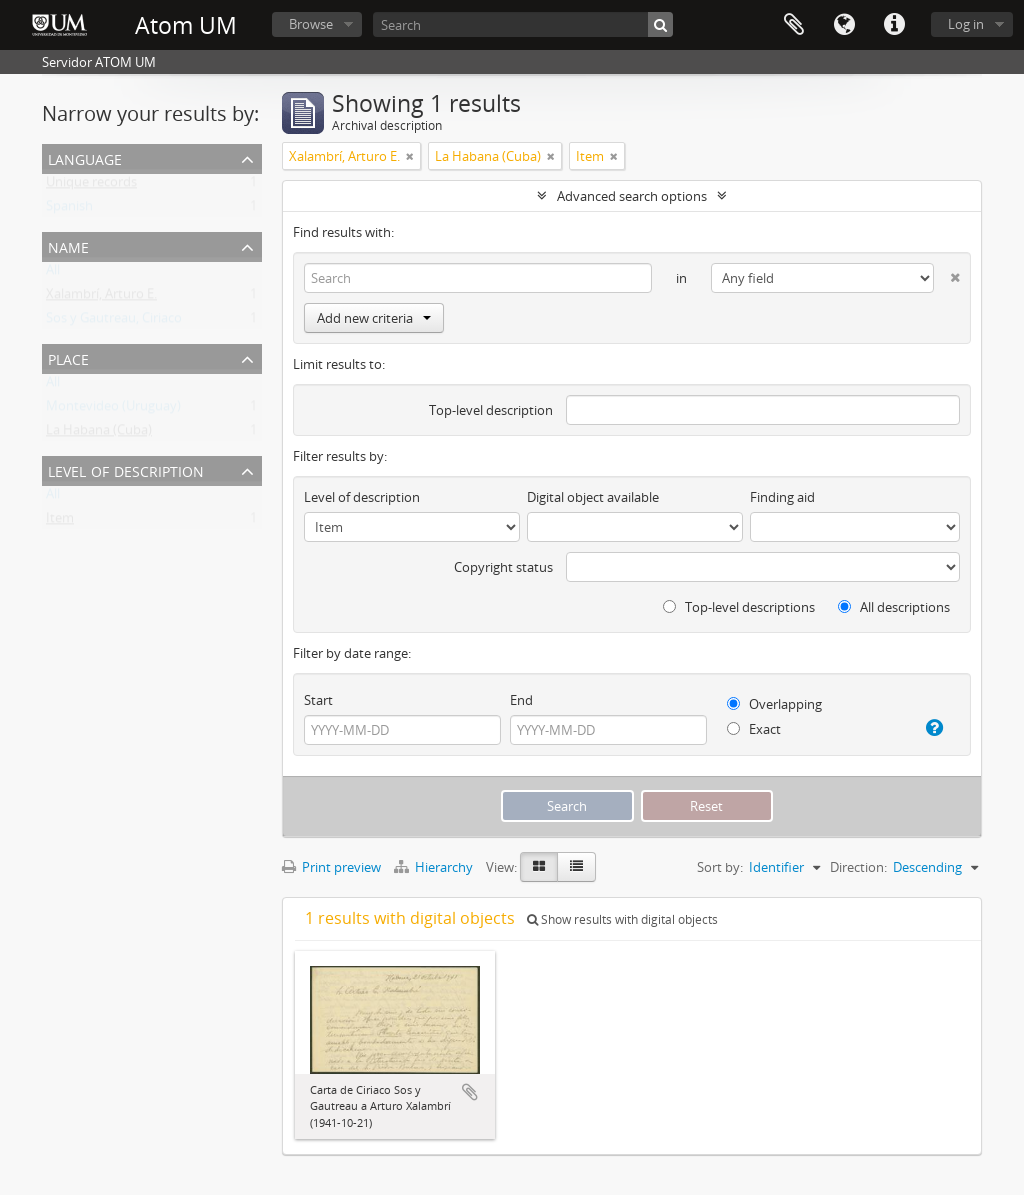 The image size is (1024, 1195). Describe the element at coordinates (101, 298) in the screenshot. I see `Xalambrí, Arturo E.` at that location.